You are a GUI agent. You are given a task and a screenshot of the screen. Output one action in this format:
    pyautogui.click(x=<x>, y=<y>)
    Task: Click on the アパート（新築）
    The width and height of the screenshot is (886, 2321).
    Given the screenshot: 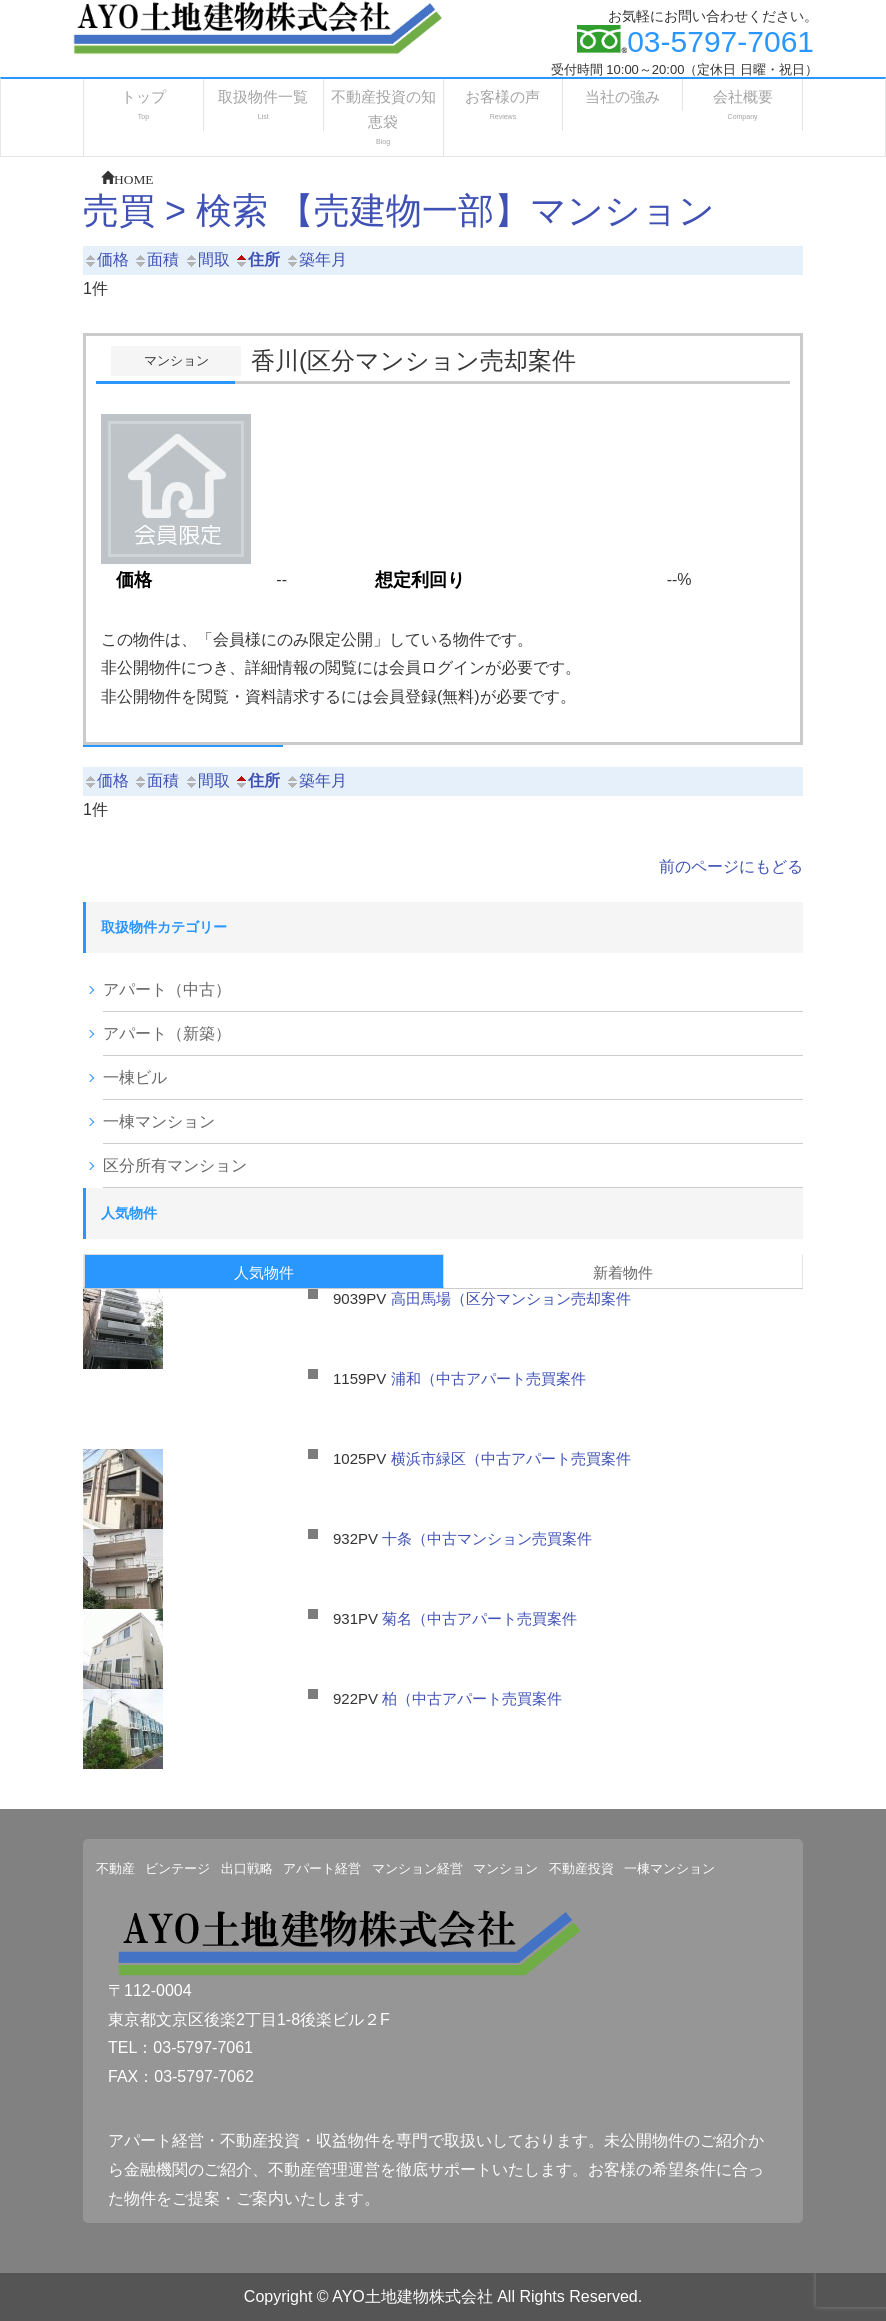 What is the action you would take?
    pyautogui.click(x=167, y=1033)
    